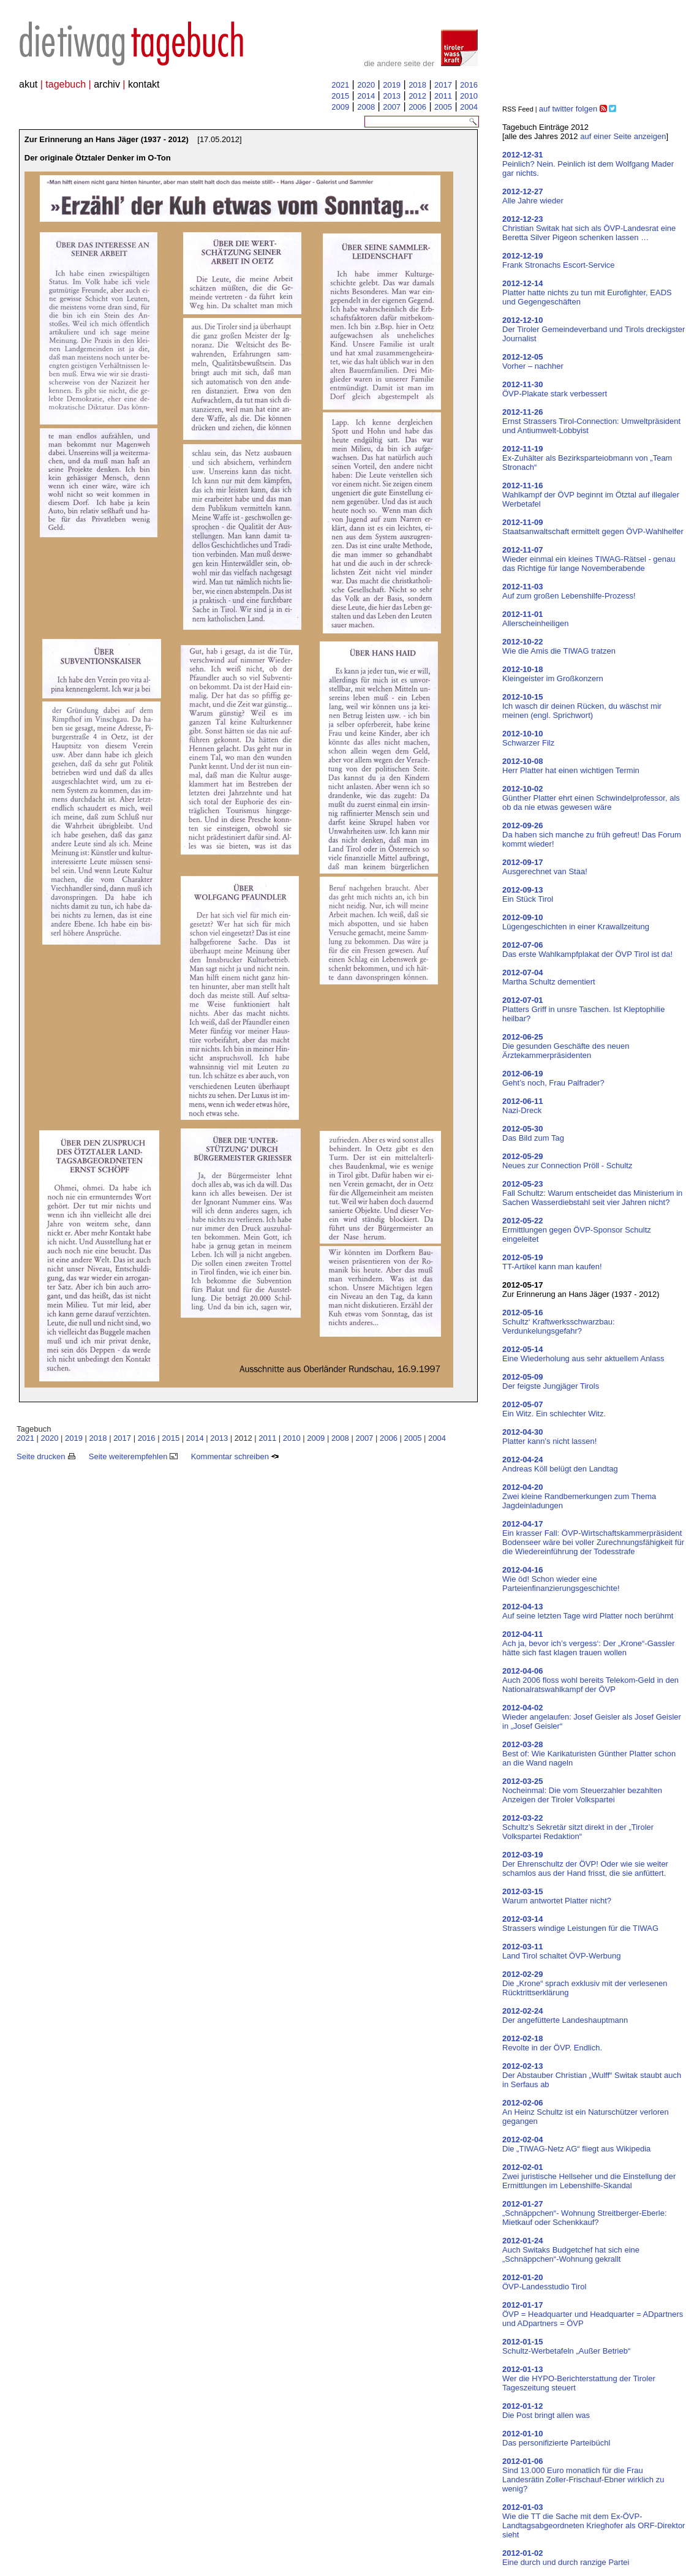 The height and width of the screenshot is (2576, 686). Describe the element at coordinates (582, 706) in the screenshot. I see `Ich wasch dir deinen Rücken, du wäschst mir meinen (engl. Sprichwort)` at that location.